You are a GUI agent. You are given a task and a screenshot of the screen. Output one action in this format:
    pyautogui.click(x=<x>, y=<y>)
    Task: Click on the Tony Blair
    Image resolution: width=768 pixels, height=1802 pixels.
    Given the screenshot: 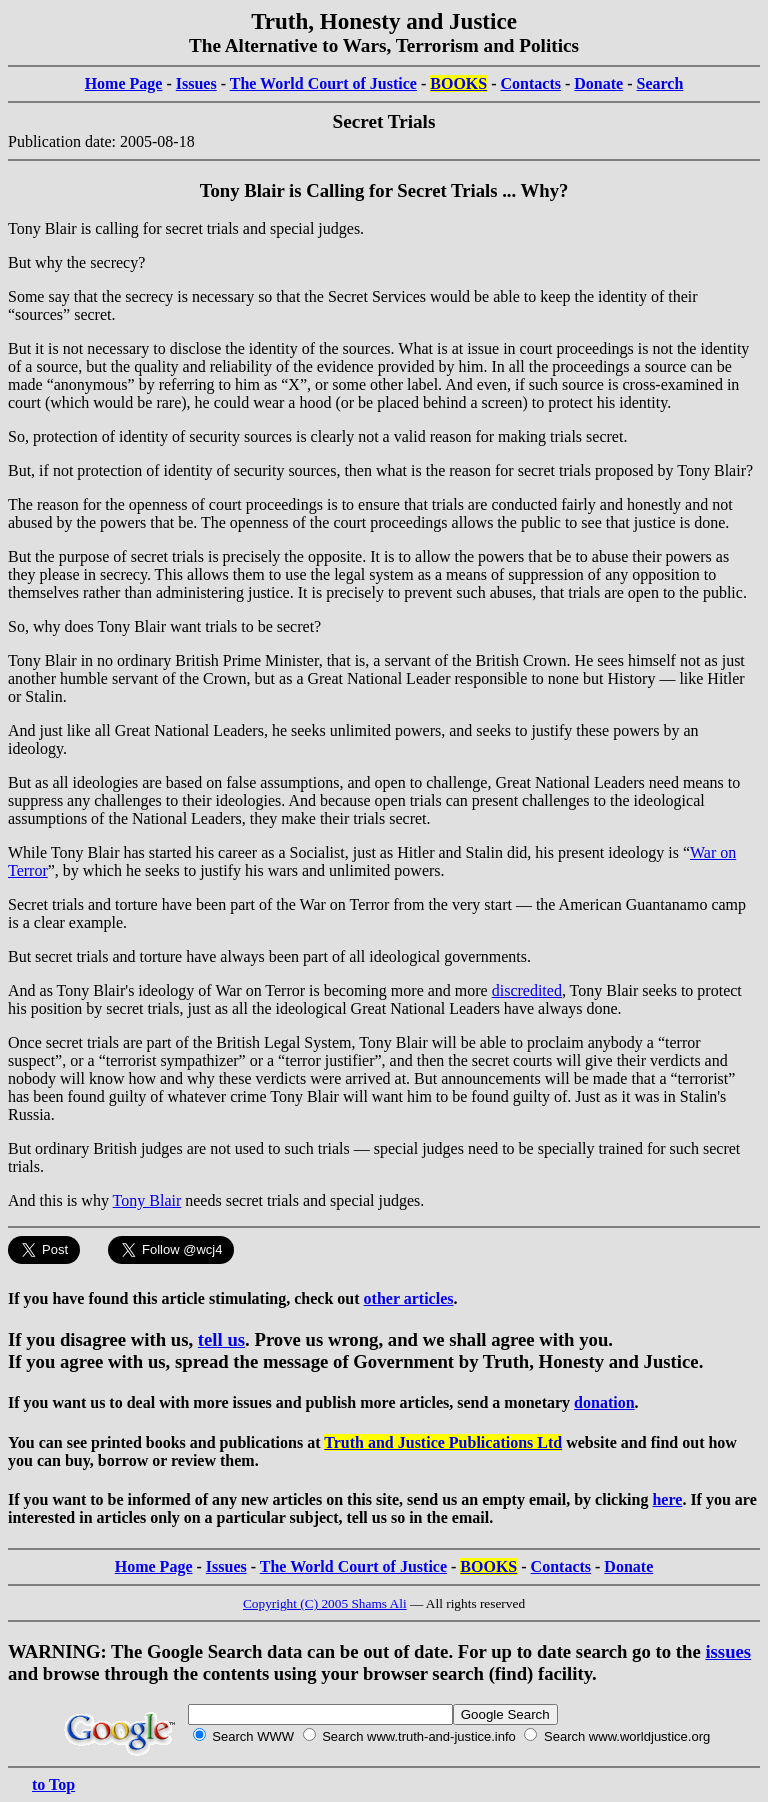 What is the action you would take?
    pyautogui.click(x=147, y=1200)
    